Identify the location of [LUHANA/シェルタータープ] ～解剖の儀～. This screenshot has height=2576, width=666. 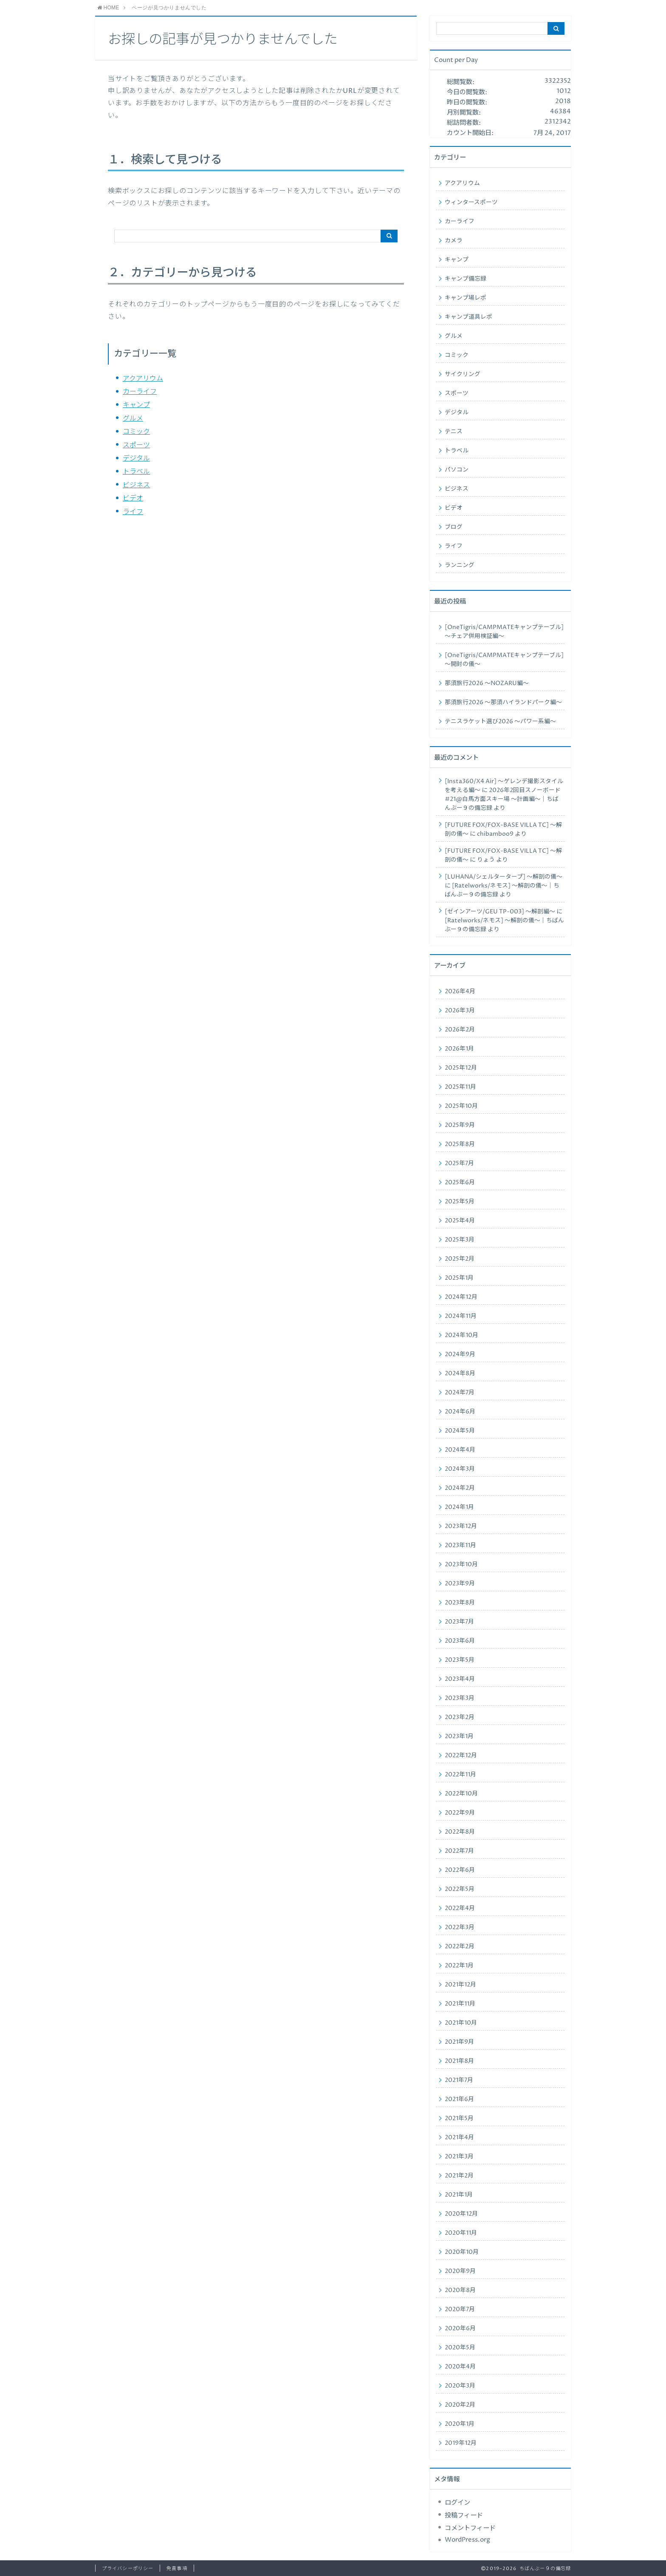
(503, 877).